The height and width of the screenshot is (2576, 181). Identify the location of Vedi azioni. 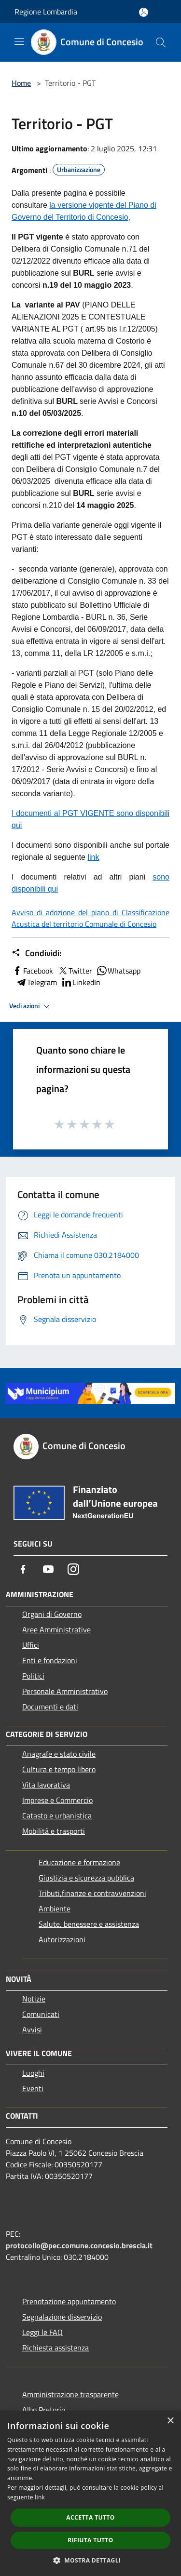
(31, 1006).